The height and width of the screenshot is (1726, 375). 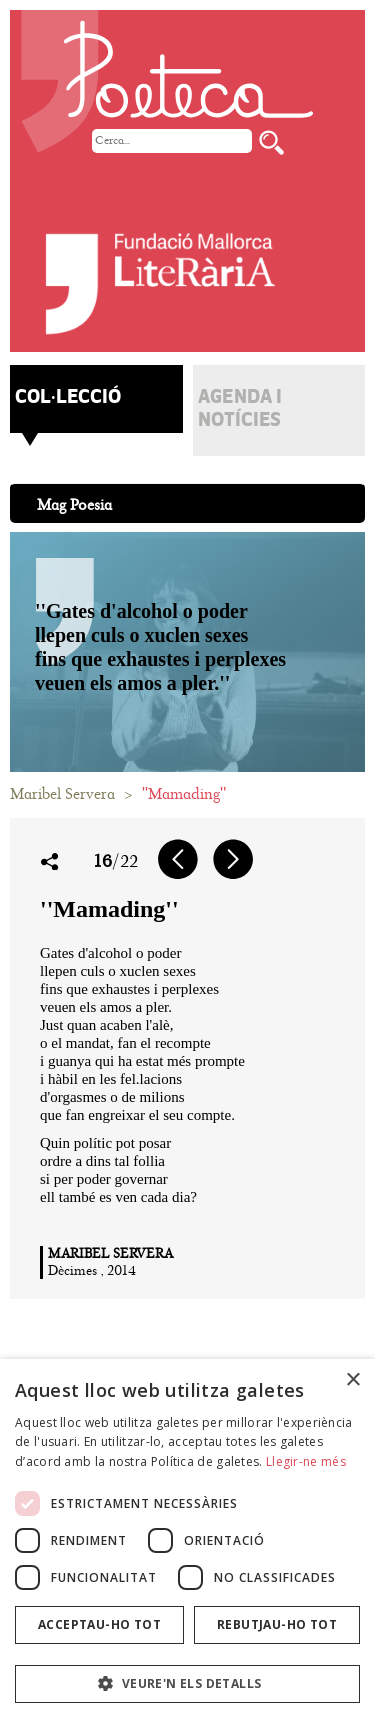 What do you see at coordinates (187, 1542) in the screenshot?
I see `[dialog]` at bounding box center [187, 1542].